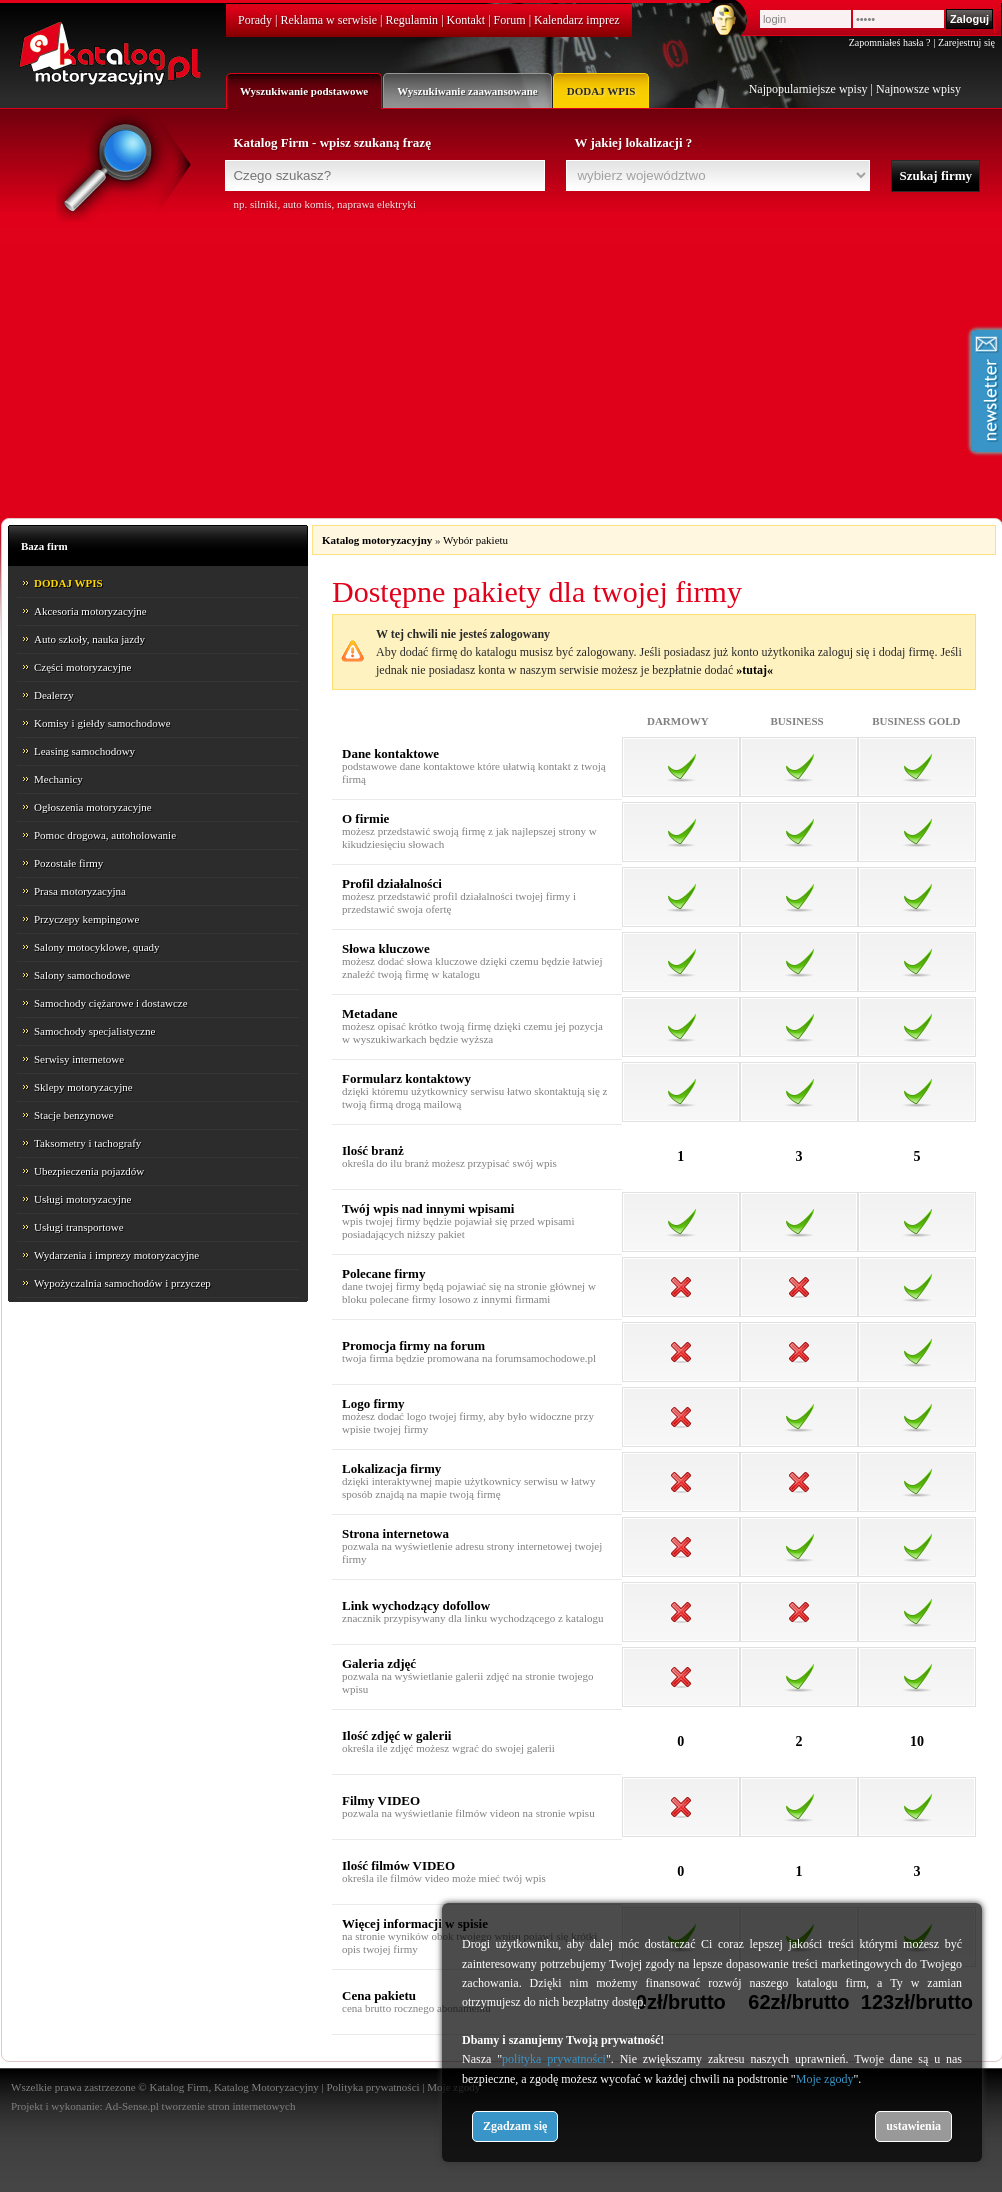 The width and height of the screenshot is (1002, 2192). I want to click on Samochody specjalistyczne, so click(94, 1031).